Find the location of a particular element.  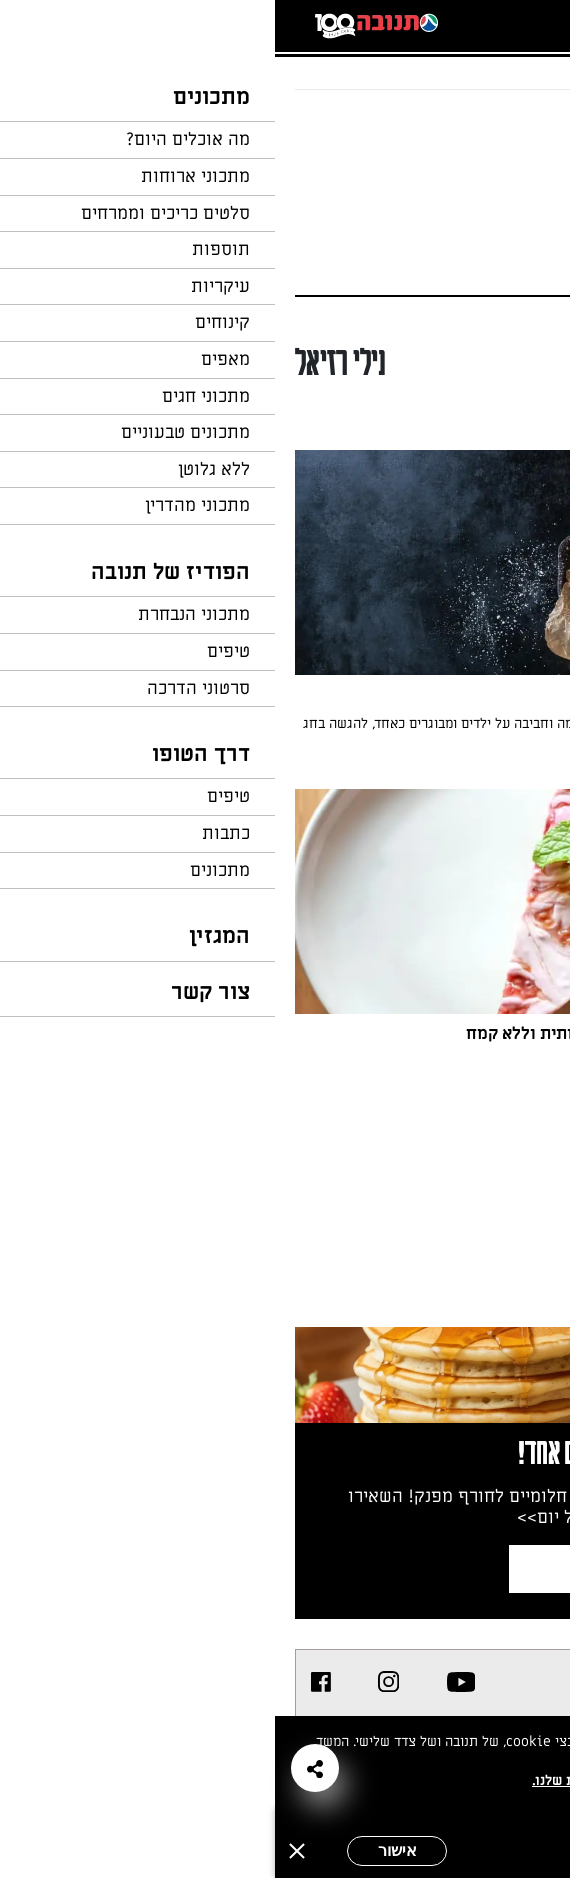

[סגירה] is located at coordinates (22, 1851).